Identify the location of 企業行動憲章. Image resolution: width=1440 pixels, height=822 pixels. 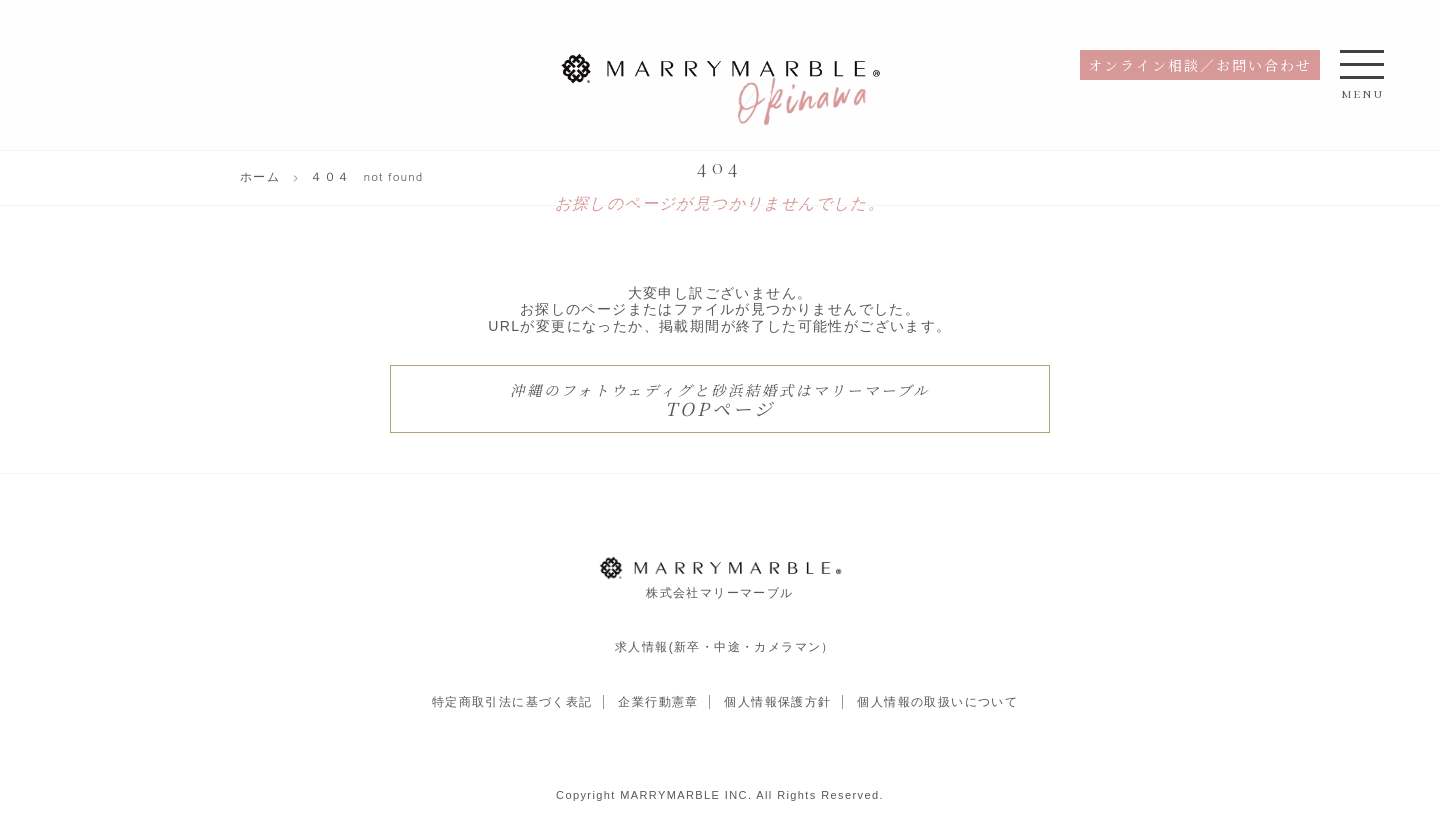
(658, 702).